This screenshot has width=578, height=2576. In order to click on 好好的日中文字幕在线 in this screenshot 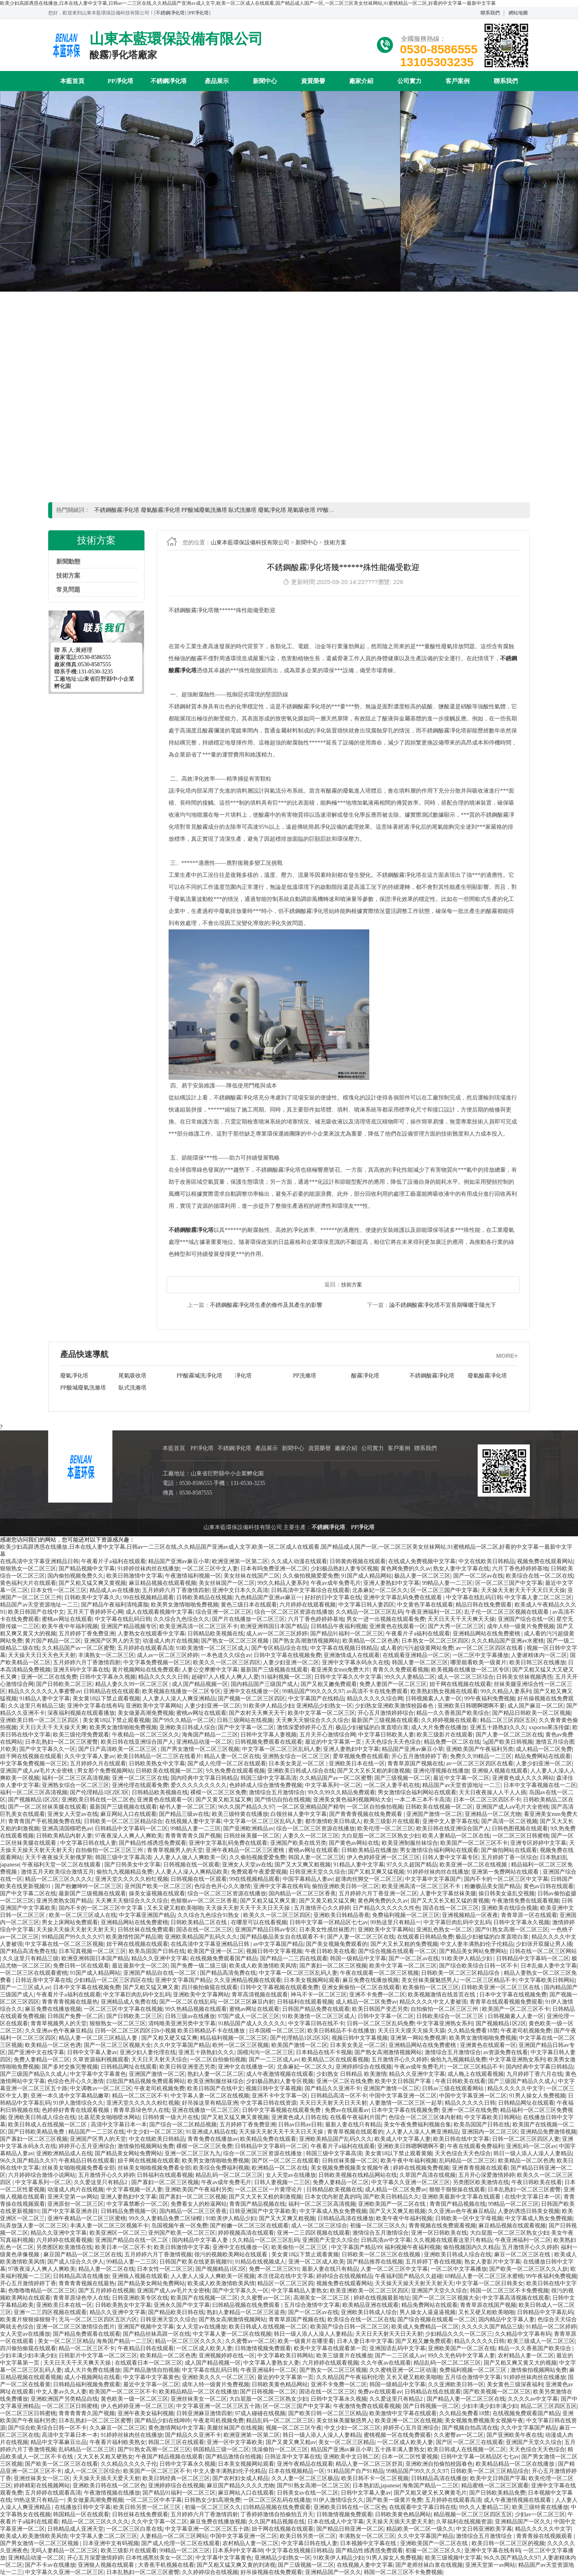, I will do `click(333, 1597)`.